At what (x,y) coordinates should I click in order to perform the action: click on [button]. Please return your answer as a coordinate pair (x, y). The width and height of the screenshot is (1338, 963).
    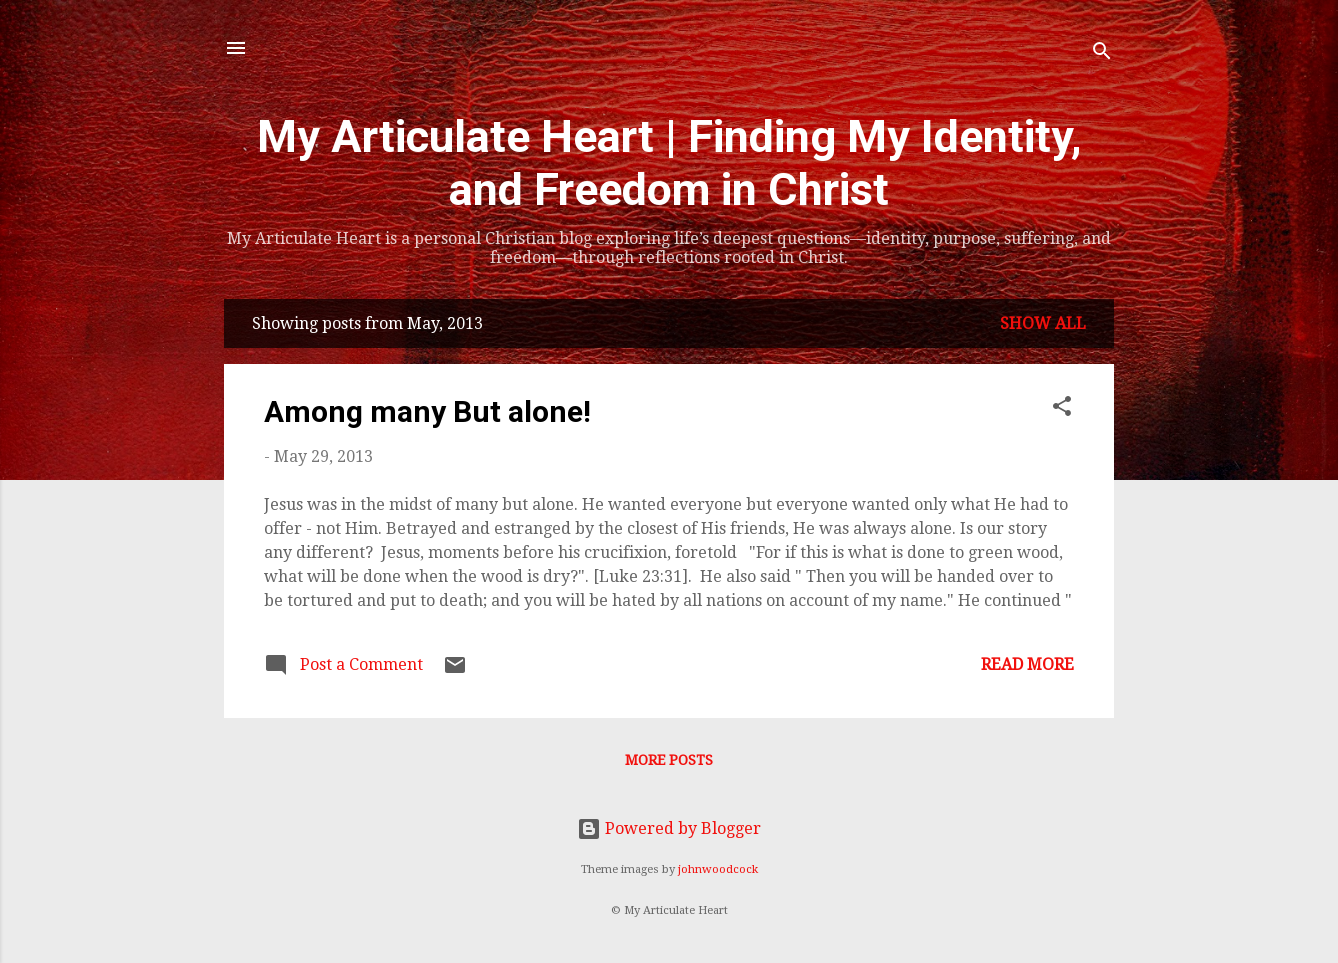
    Looking at the image, I should click on (1062, 409).